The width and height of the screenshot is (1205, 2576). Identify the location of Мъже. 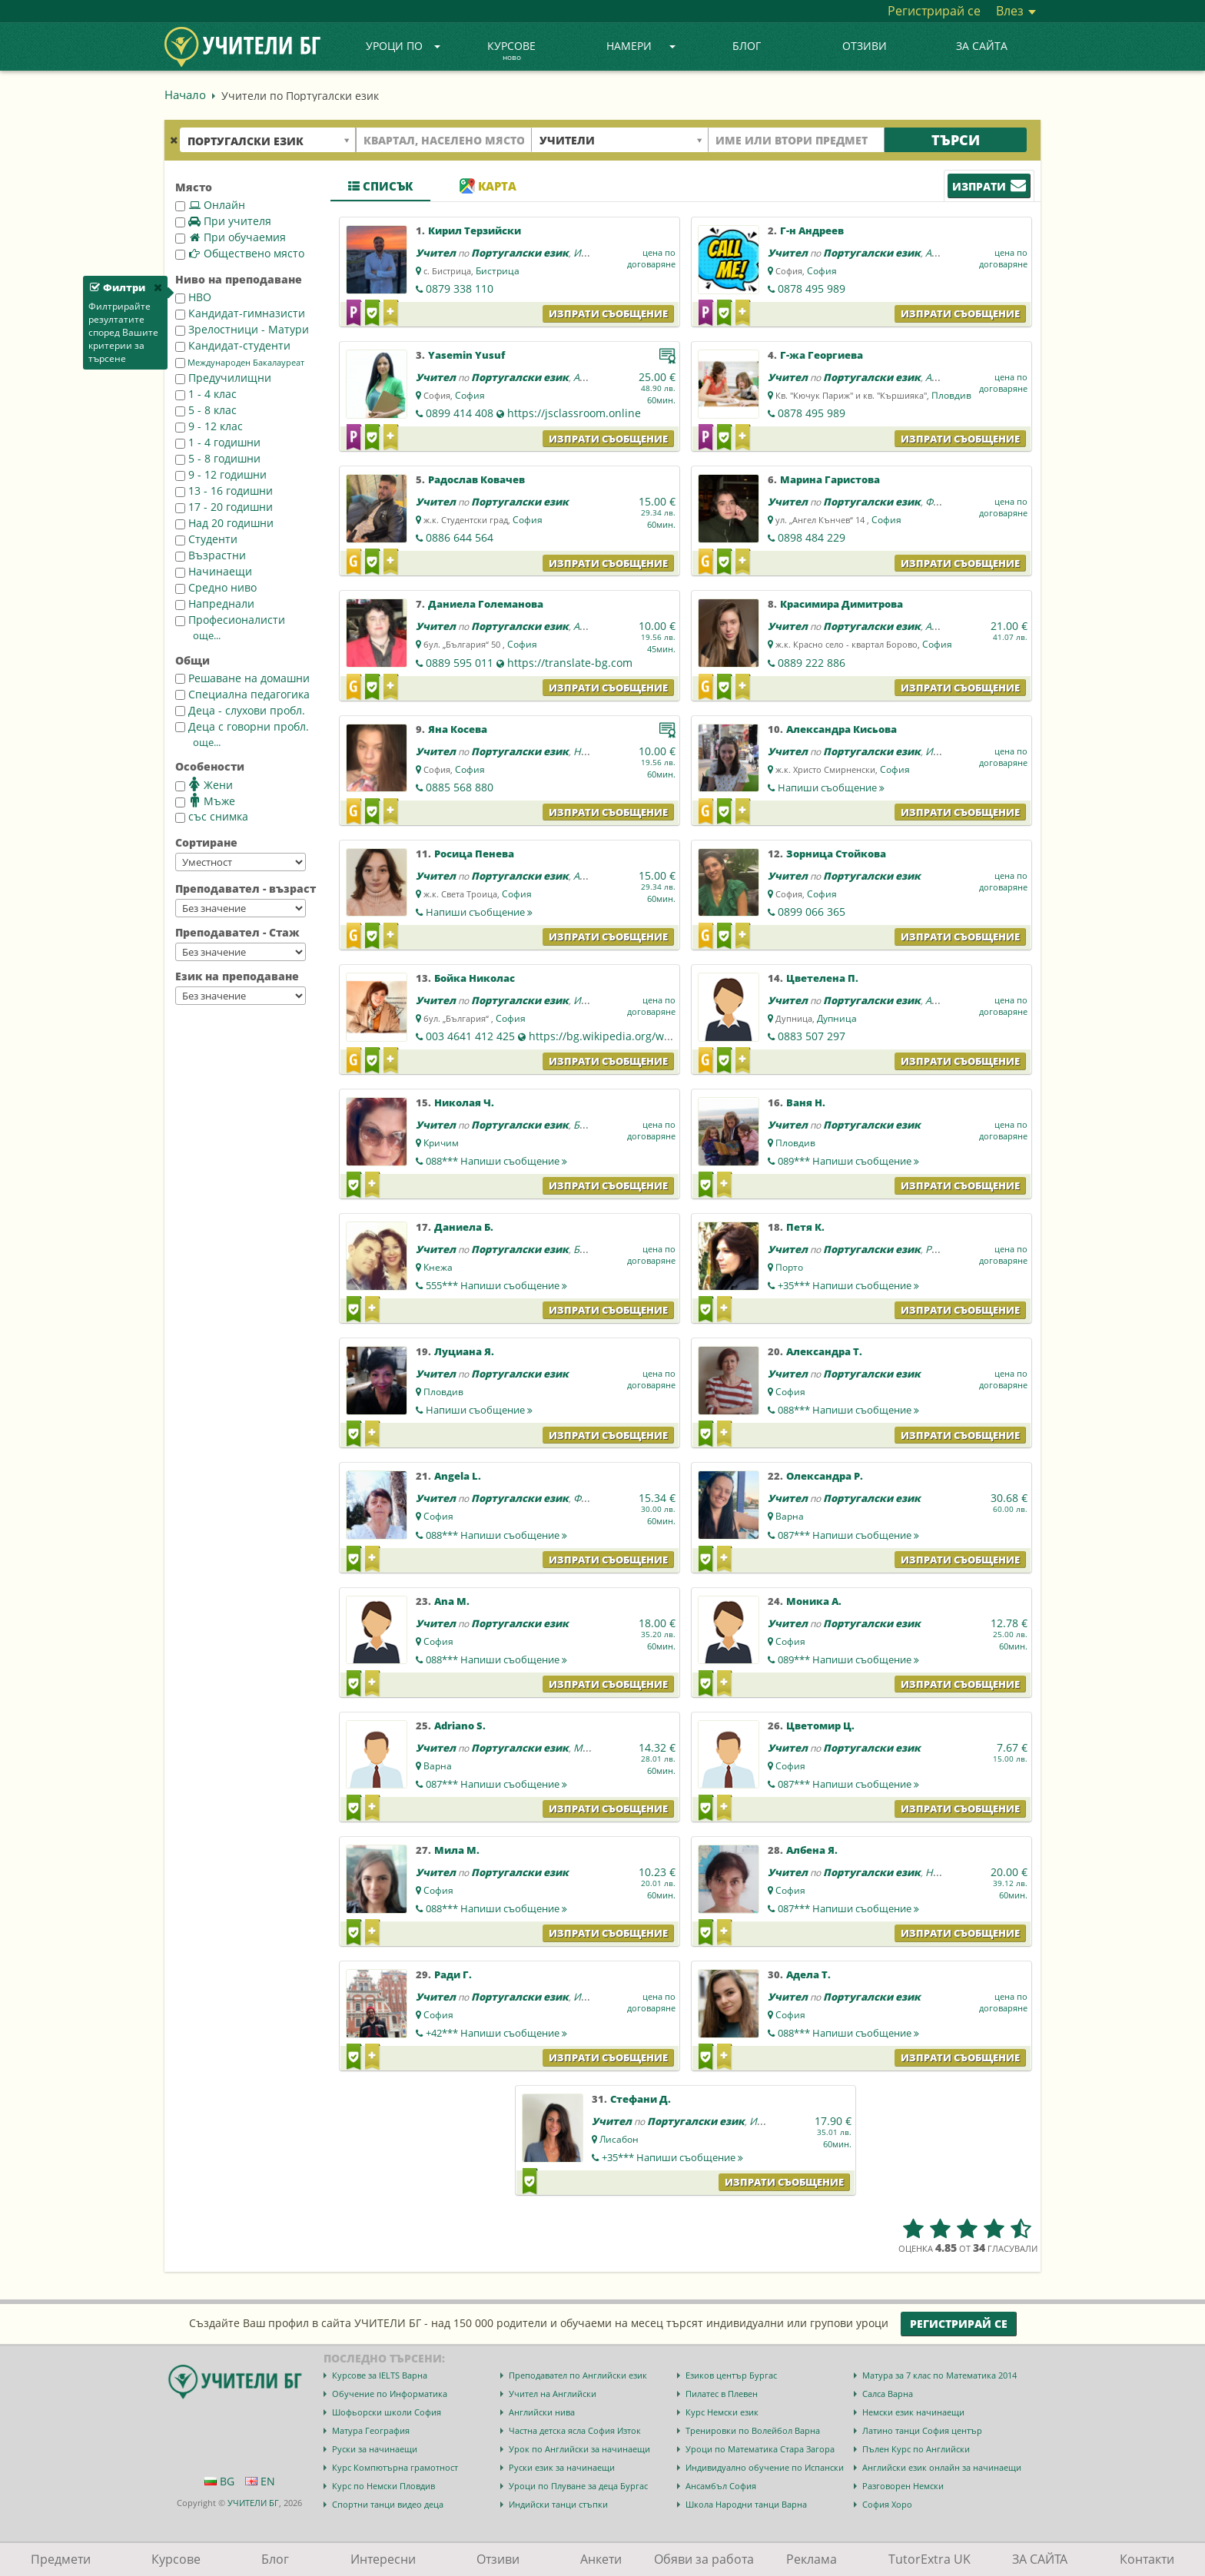
(205, 800).